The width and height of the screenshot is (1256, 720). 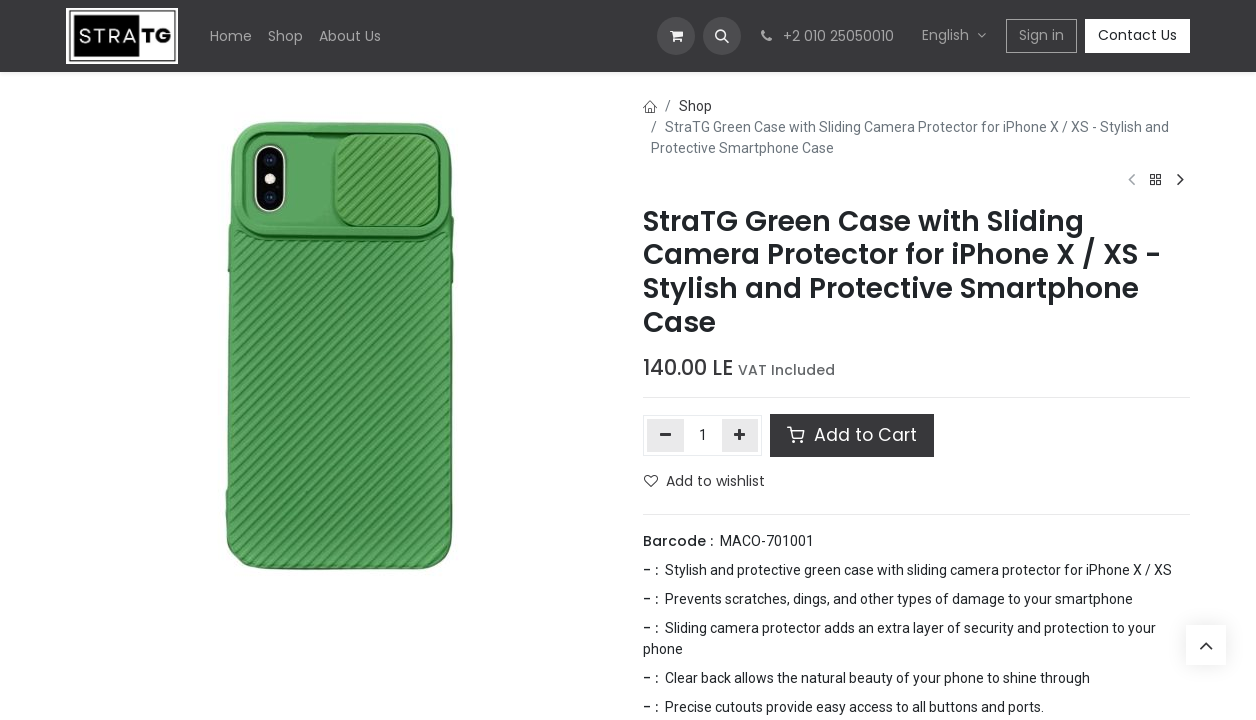 What do you see at coordinates (852, 435) in the screenshot?
I see `Add to Cart [button]` at bounding box center [852, 435].